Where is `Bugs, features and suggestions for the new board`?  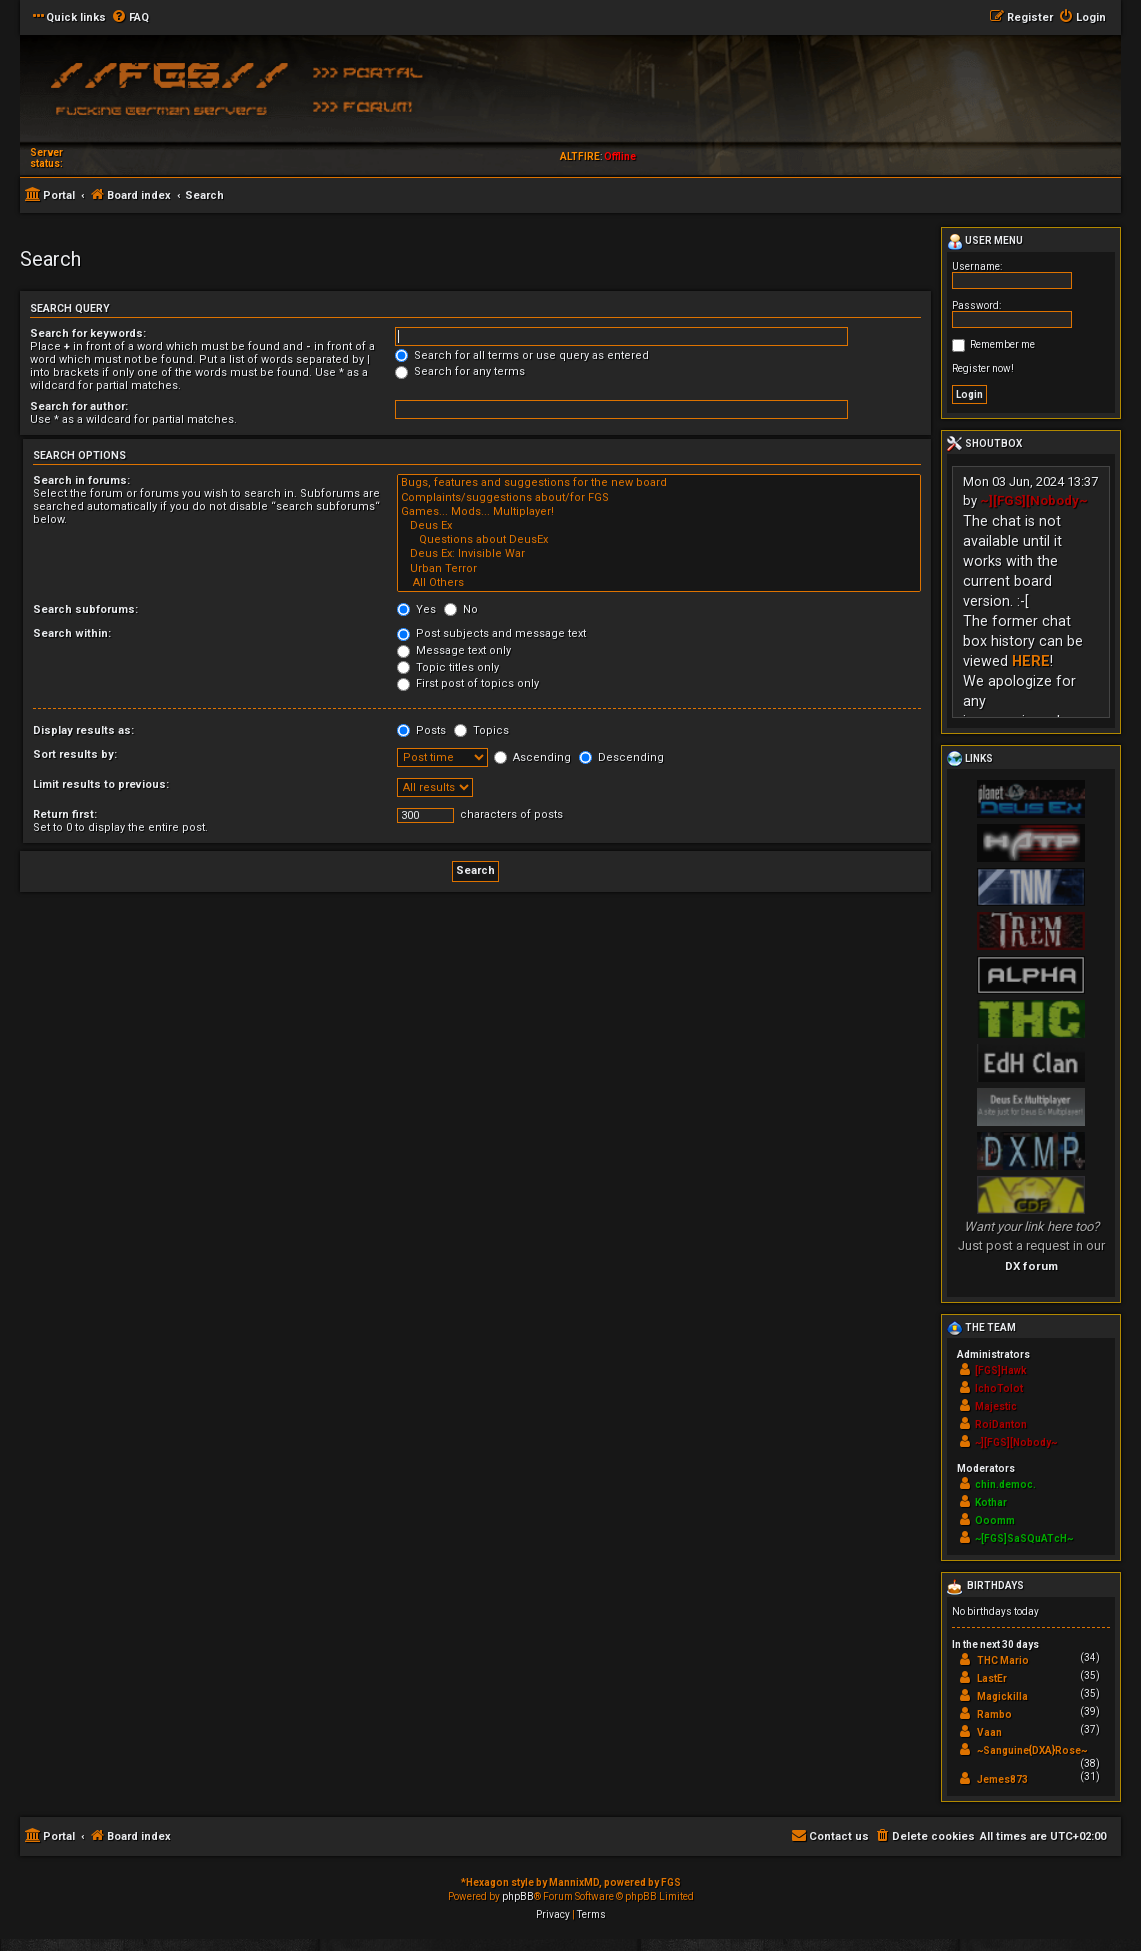
Bugs, features and suggestions for the new board is located at coordinates (659, 483).